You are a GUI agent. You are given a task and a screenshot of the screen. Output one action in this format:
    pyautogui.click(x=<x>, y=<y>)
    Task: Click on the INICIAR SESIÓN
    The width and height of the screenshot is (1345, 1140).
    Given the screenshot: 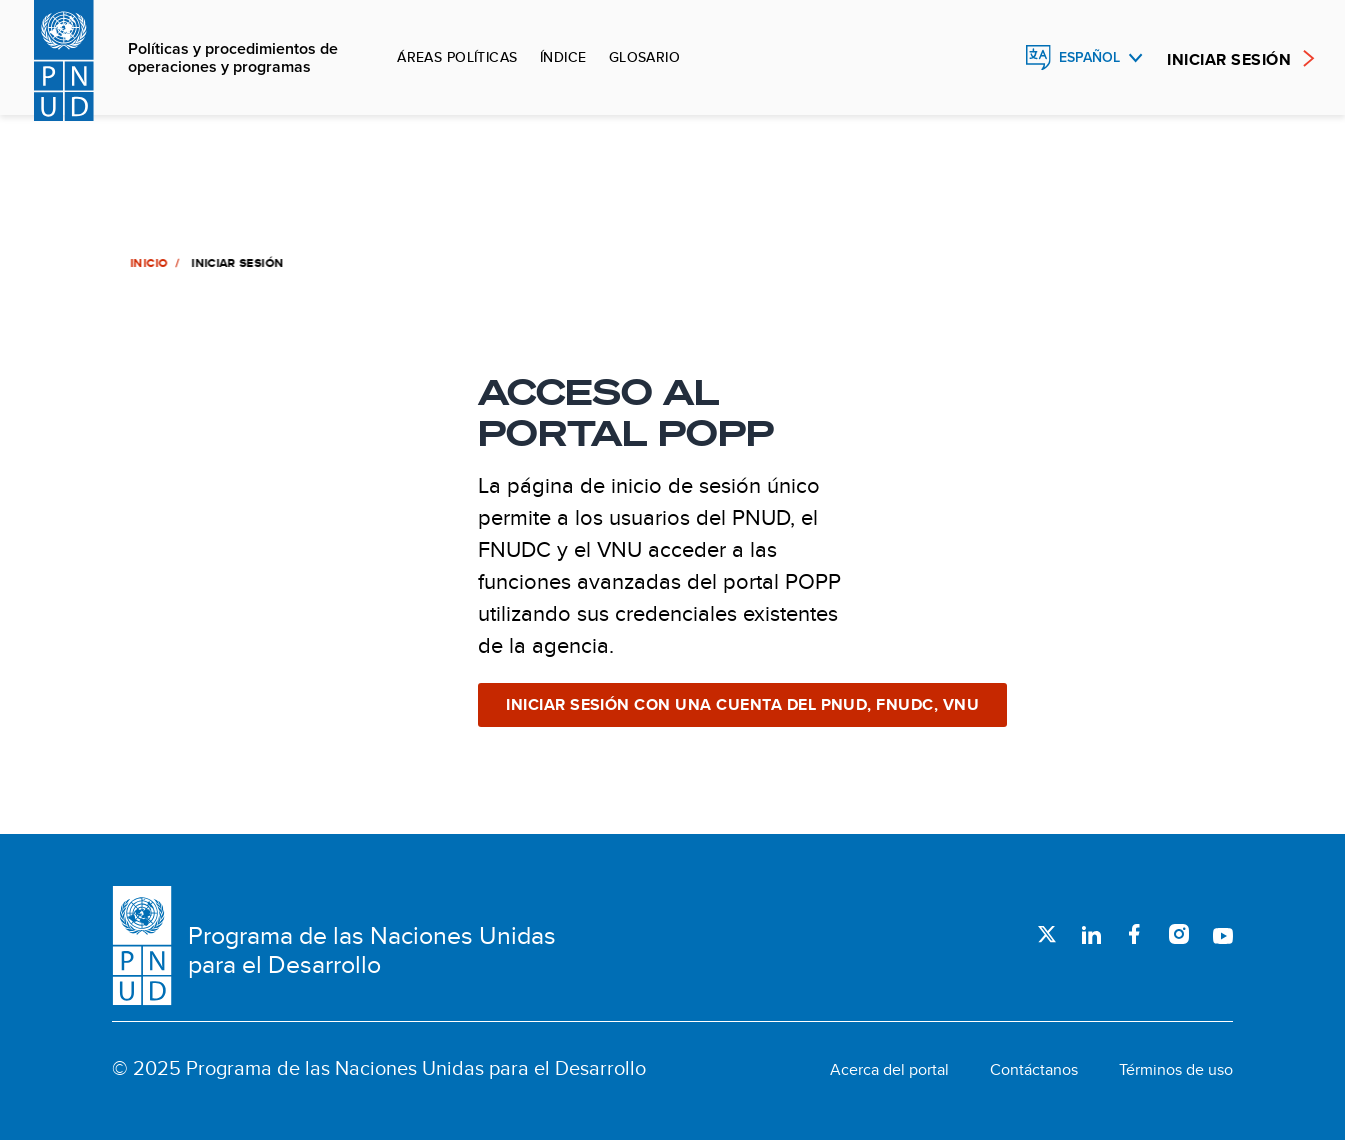 What is the action you would take?
    pyautogui.click(x=1229, y=59)
    